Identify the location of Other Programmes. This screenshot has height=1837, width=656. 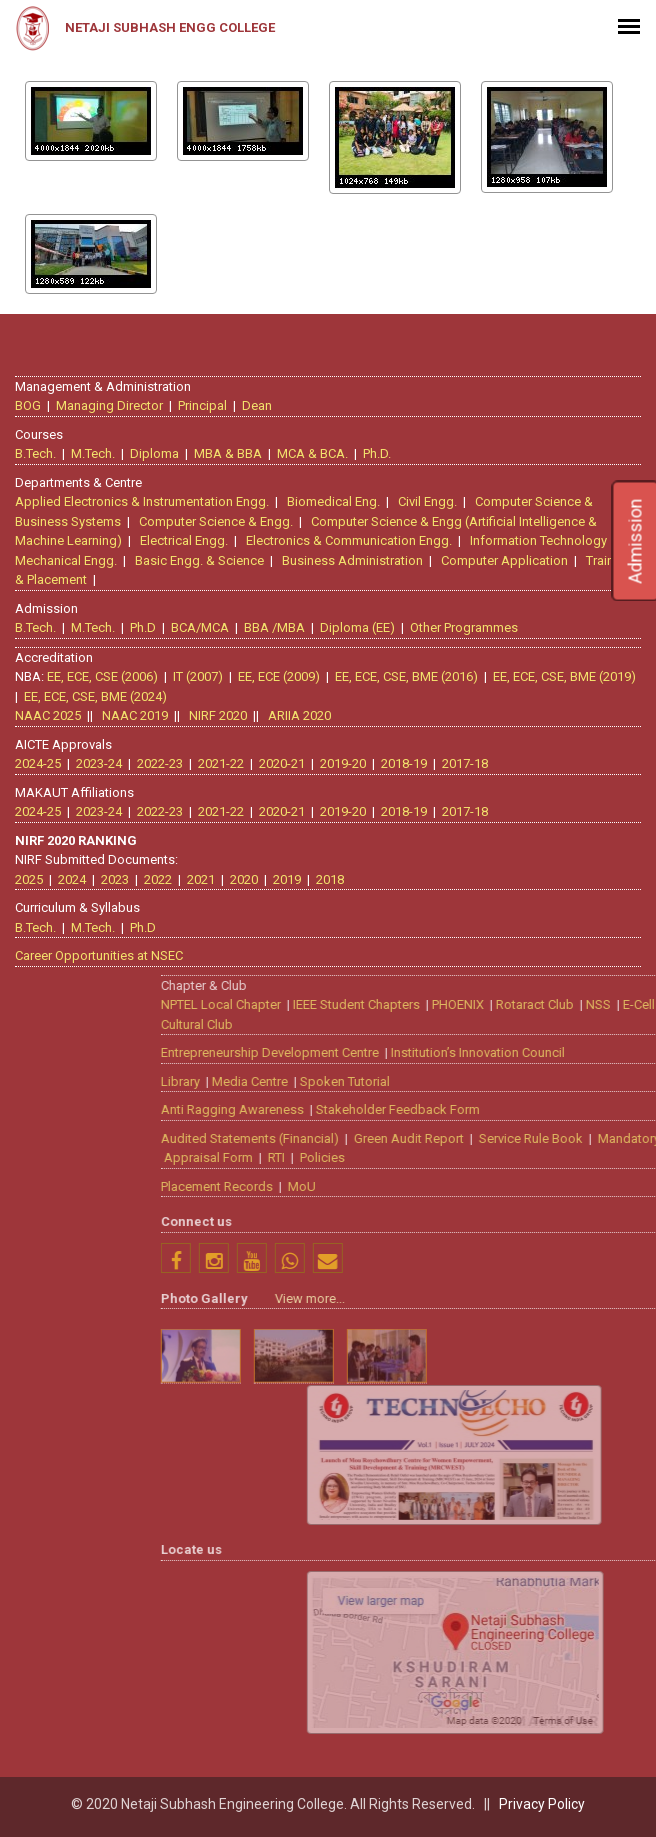
(468, 622).